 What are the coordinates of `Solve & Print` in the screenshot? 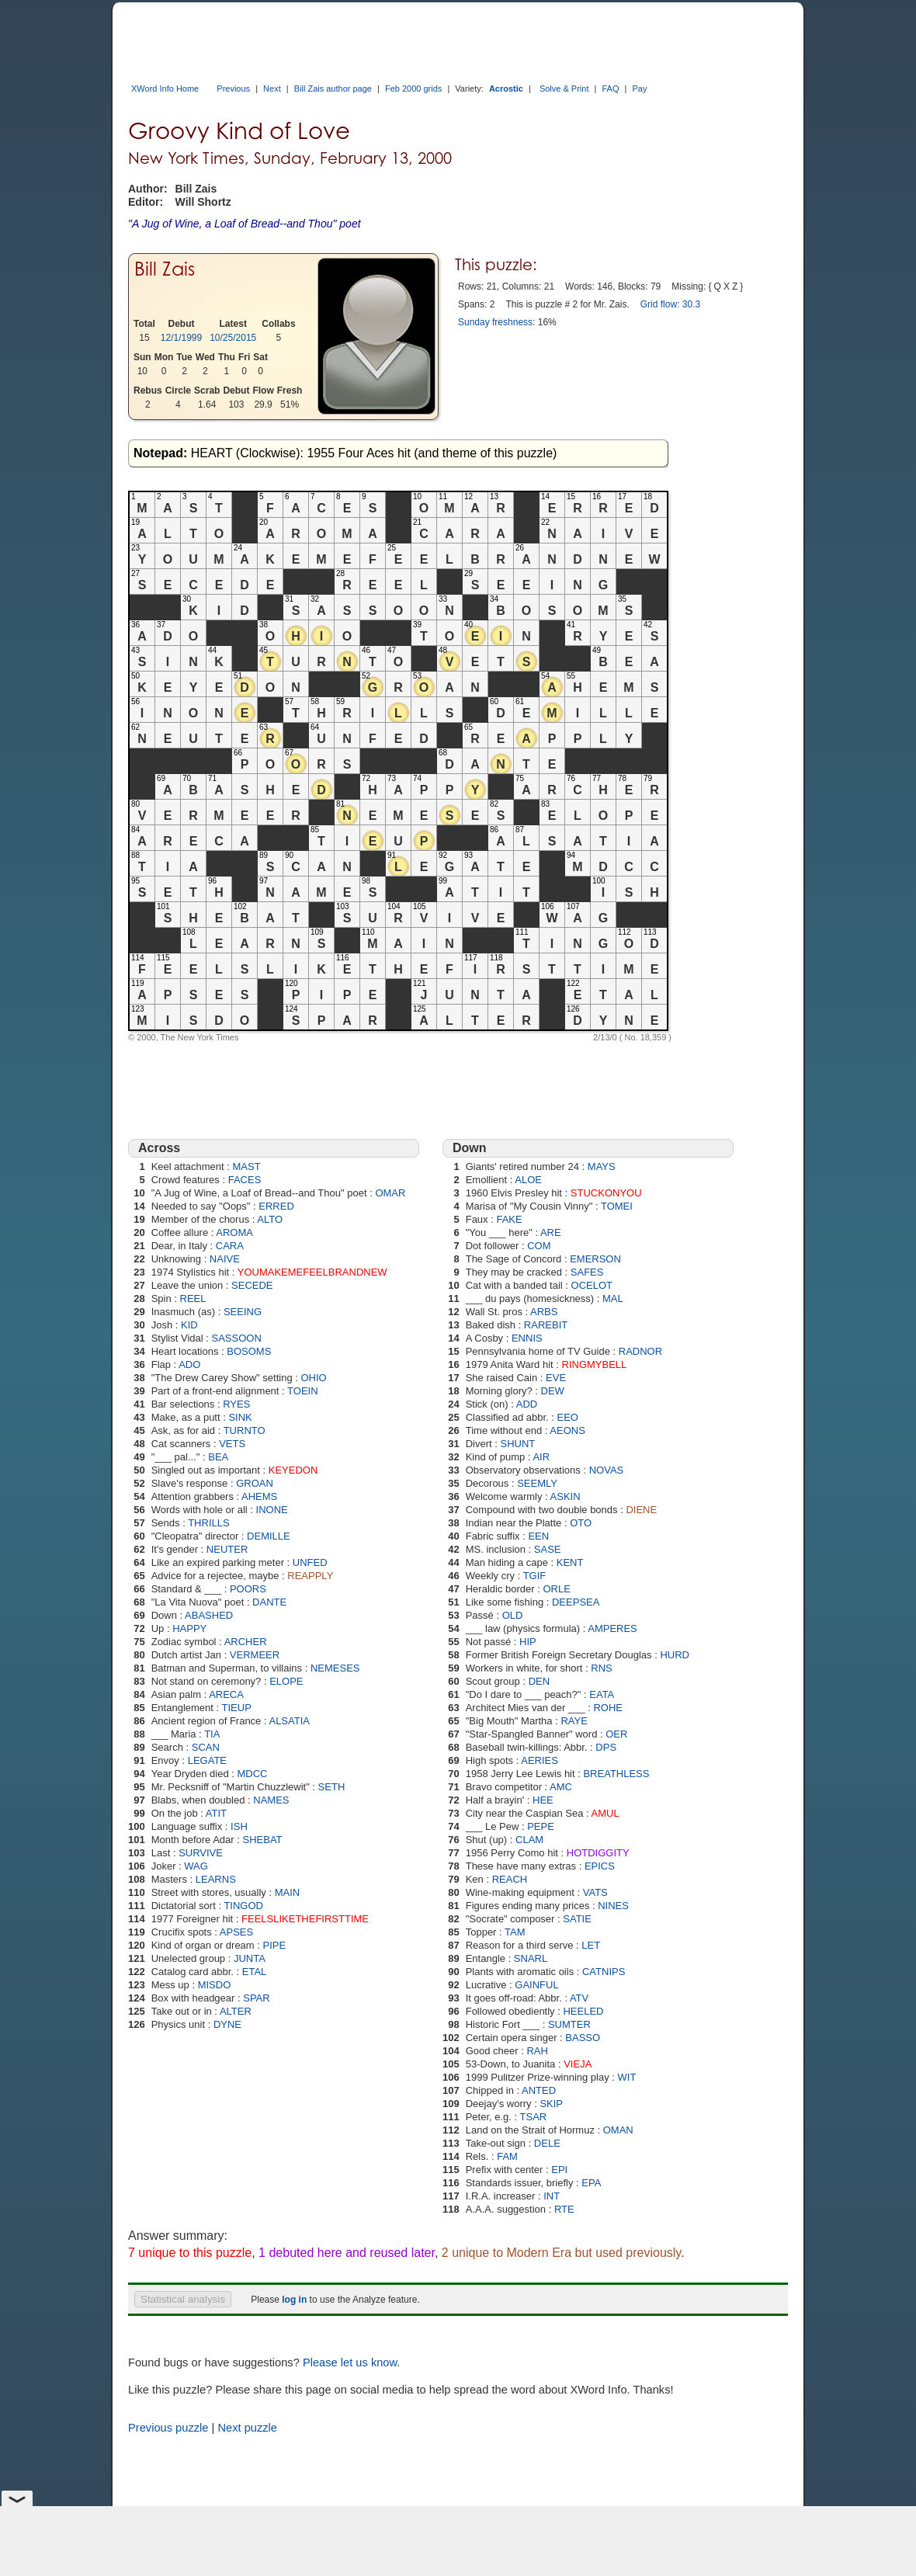 It's located at (564, 88).